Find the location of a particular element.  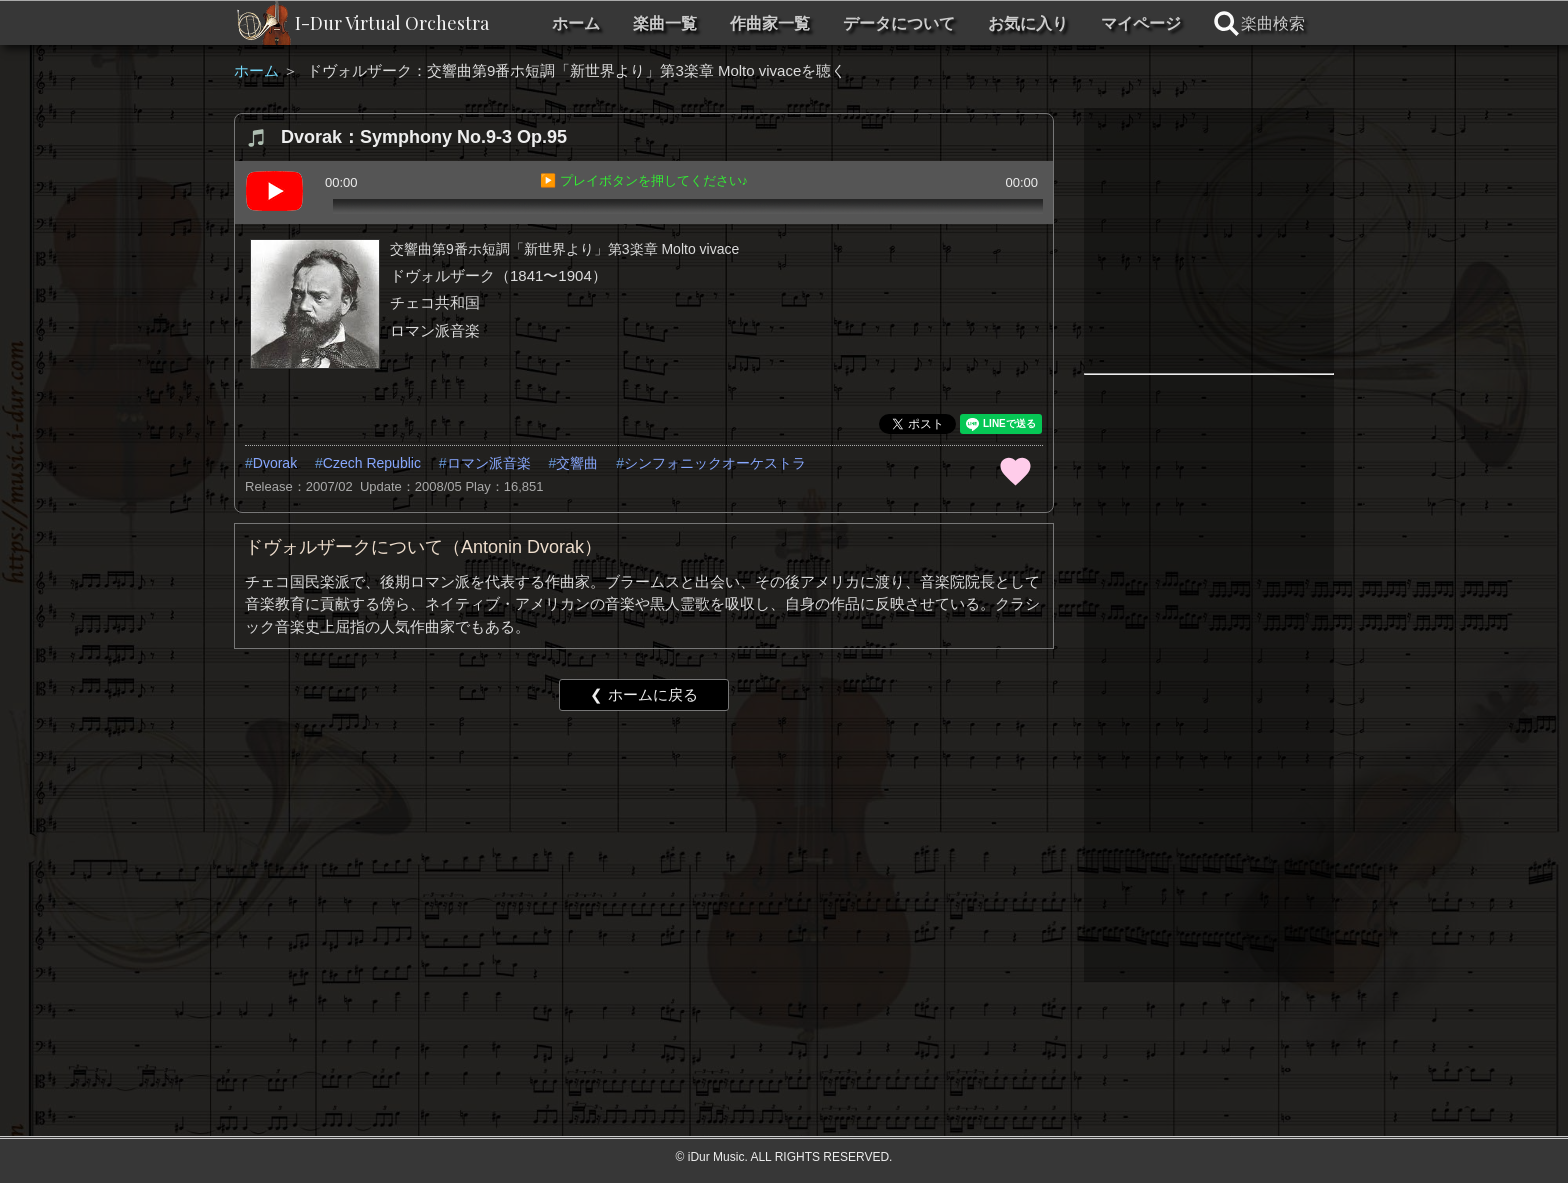

楽曲一覧 is located at coordinates (665, 23).